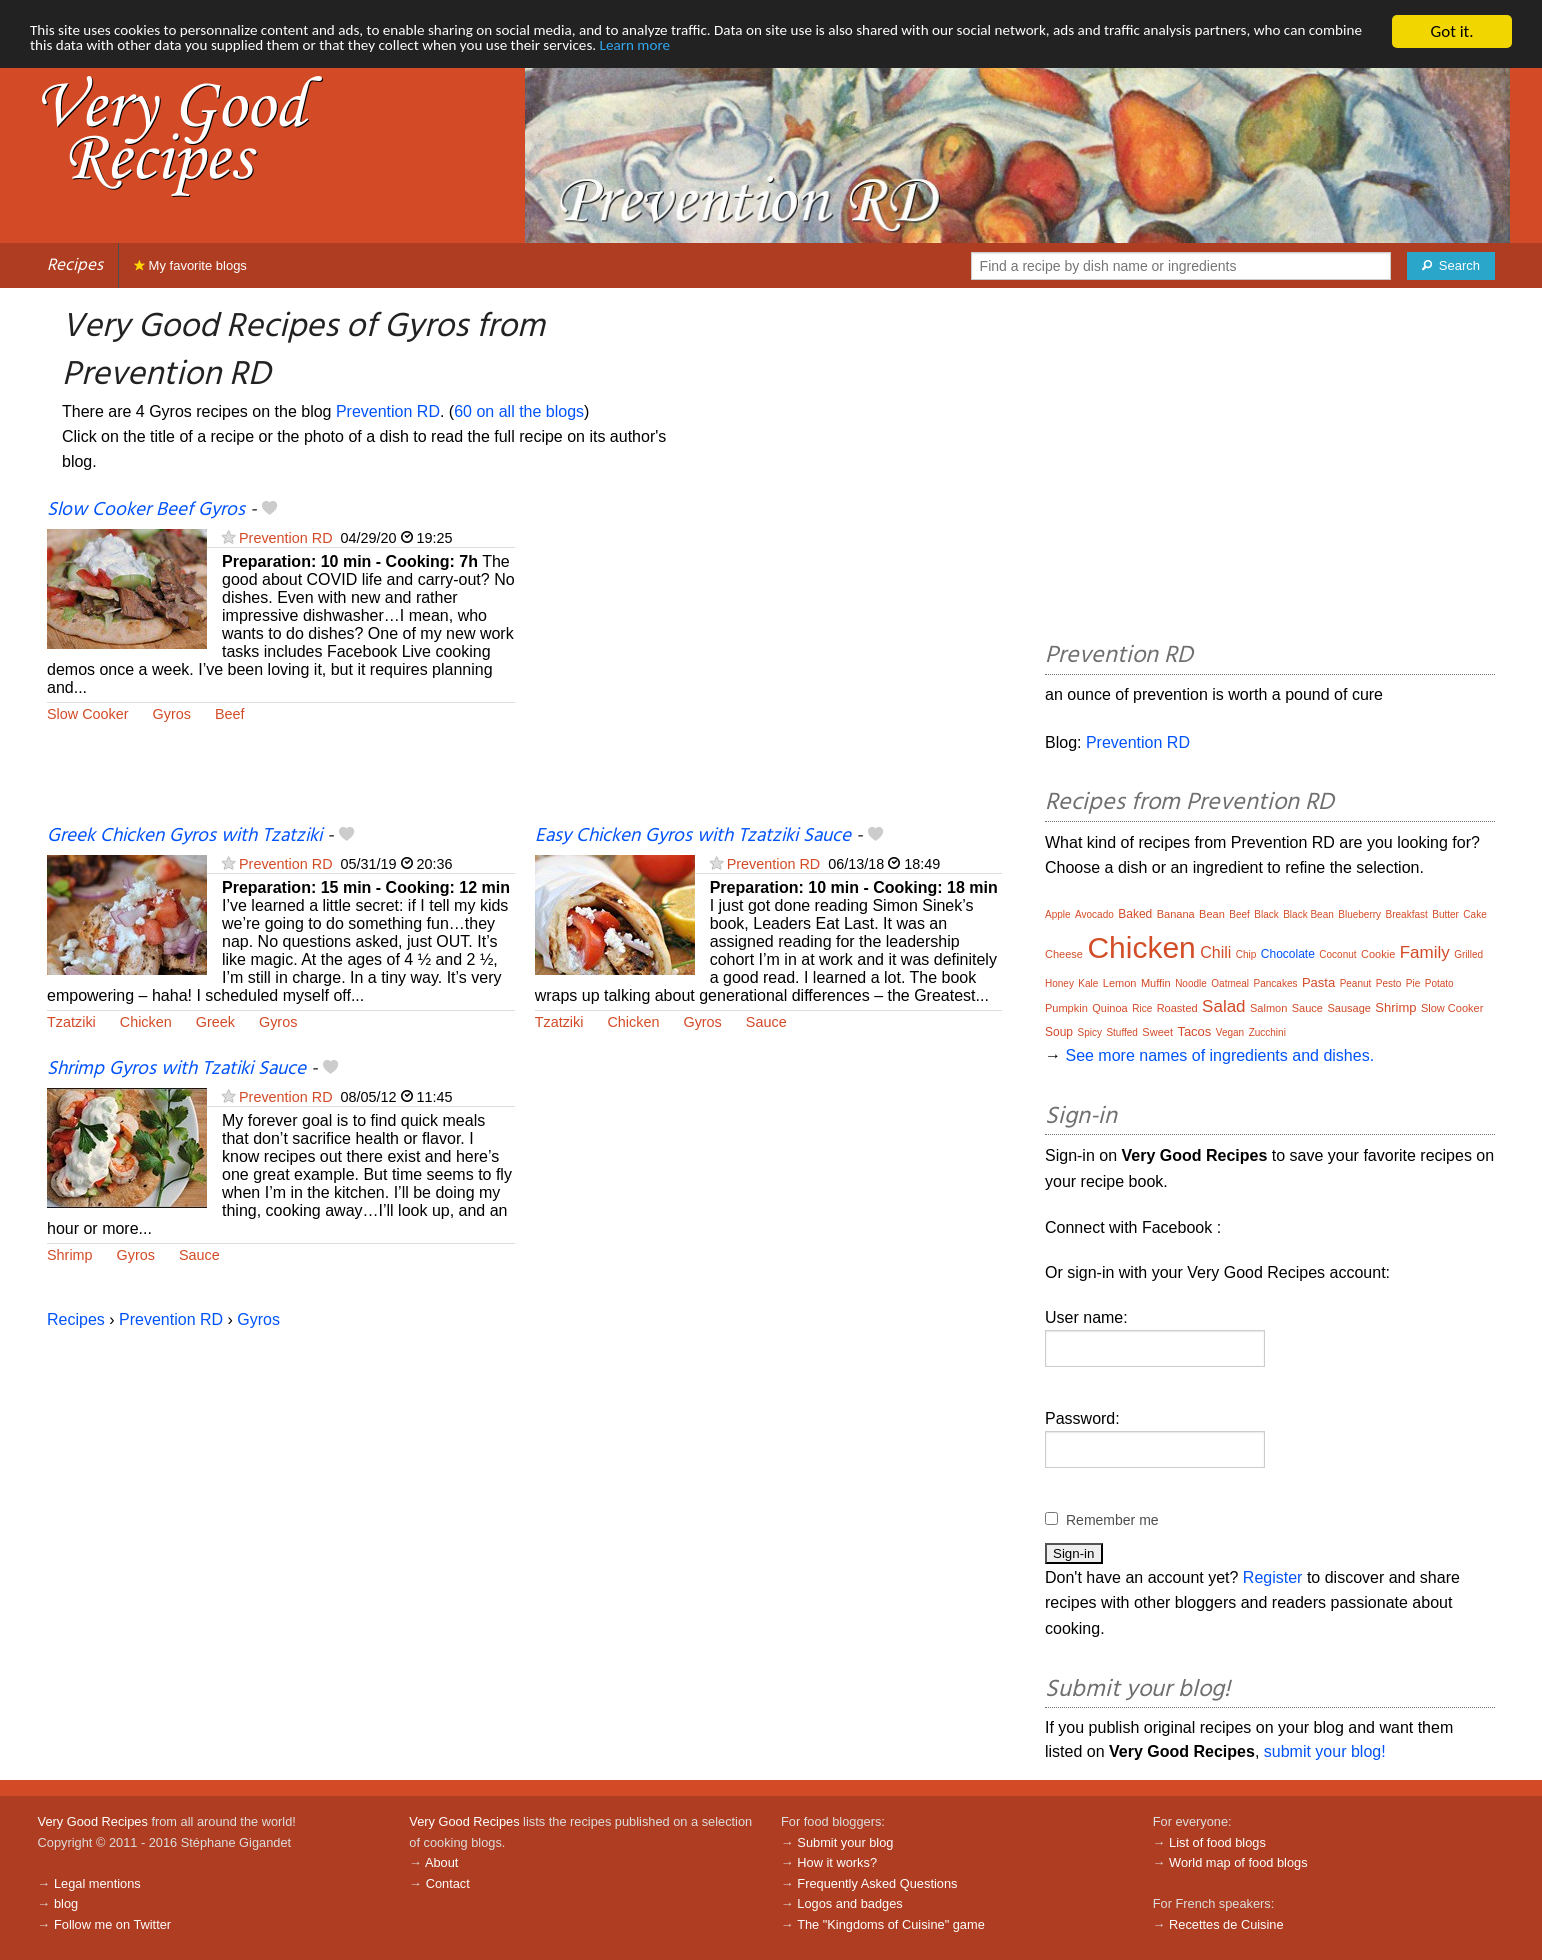 This screenshot has width=1542, height=1960. I want to click on Chocolate, so click(1288, 954).